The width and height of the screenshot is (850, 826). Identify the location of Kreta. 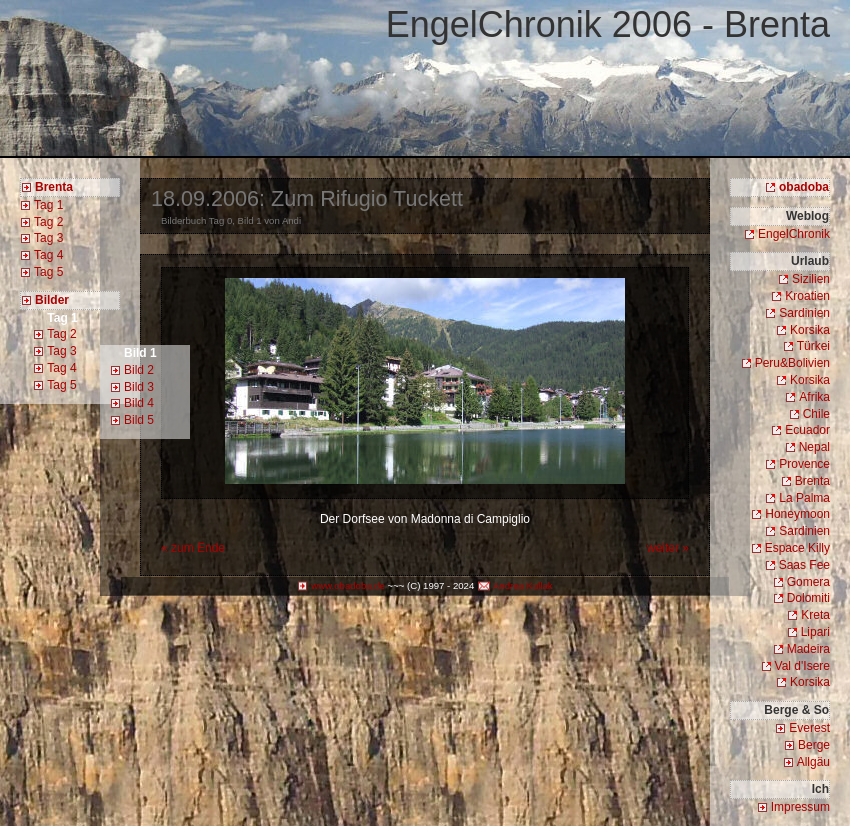
(815, 615).